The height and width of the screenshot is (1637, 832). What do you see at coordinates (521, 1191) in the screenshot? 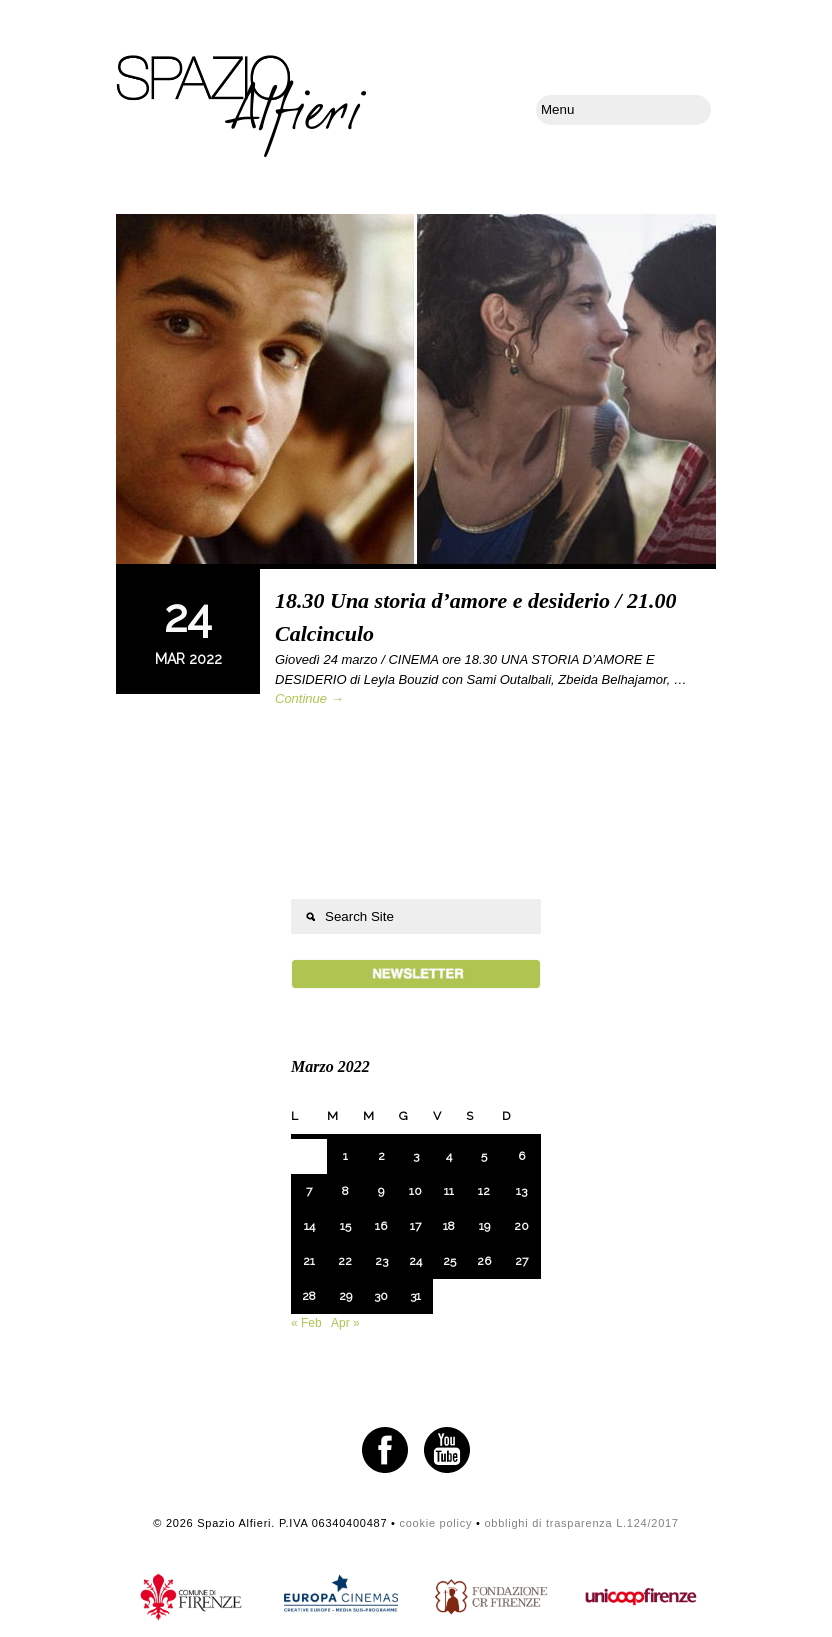
I see `13 [Articoli pubblicati in 13 March 2022]` at bounding box center [521, 1191].